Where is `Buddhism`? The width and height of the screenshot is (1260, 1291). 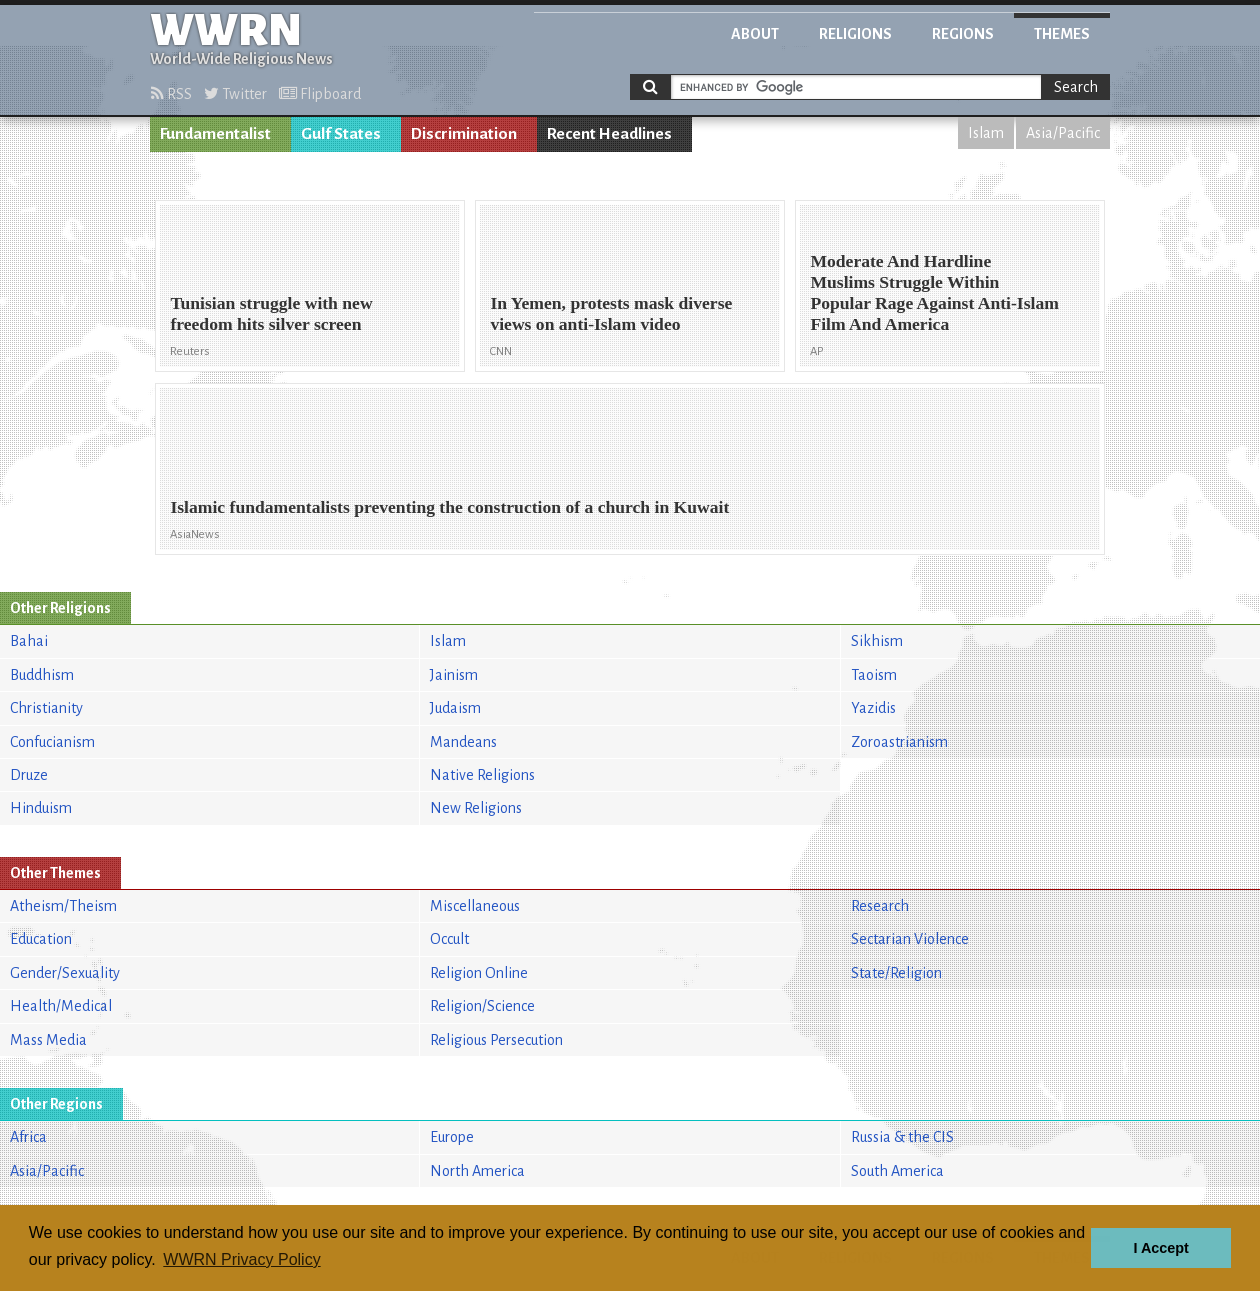 Buddhism is located at coordinates (42, 675).